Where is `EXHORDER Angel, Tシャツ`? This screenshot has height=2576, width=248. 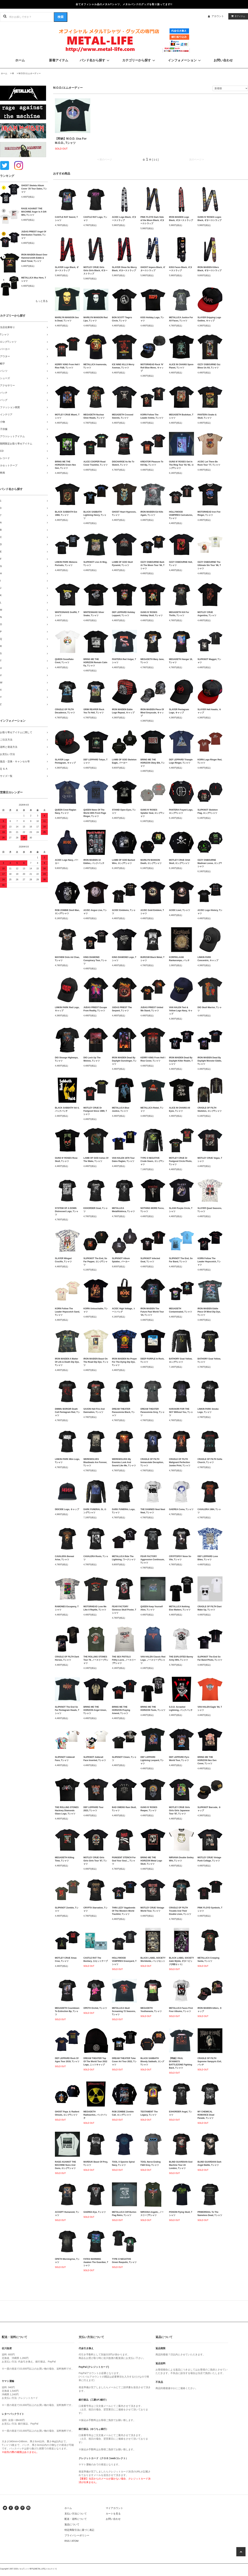
EXHORDER Angel, Tシャツ is located at coordinates (180, 2113).